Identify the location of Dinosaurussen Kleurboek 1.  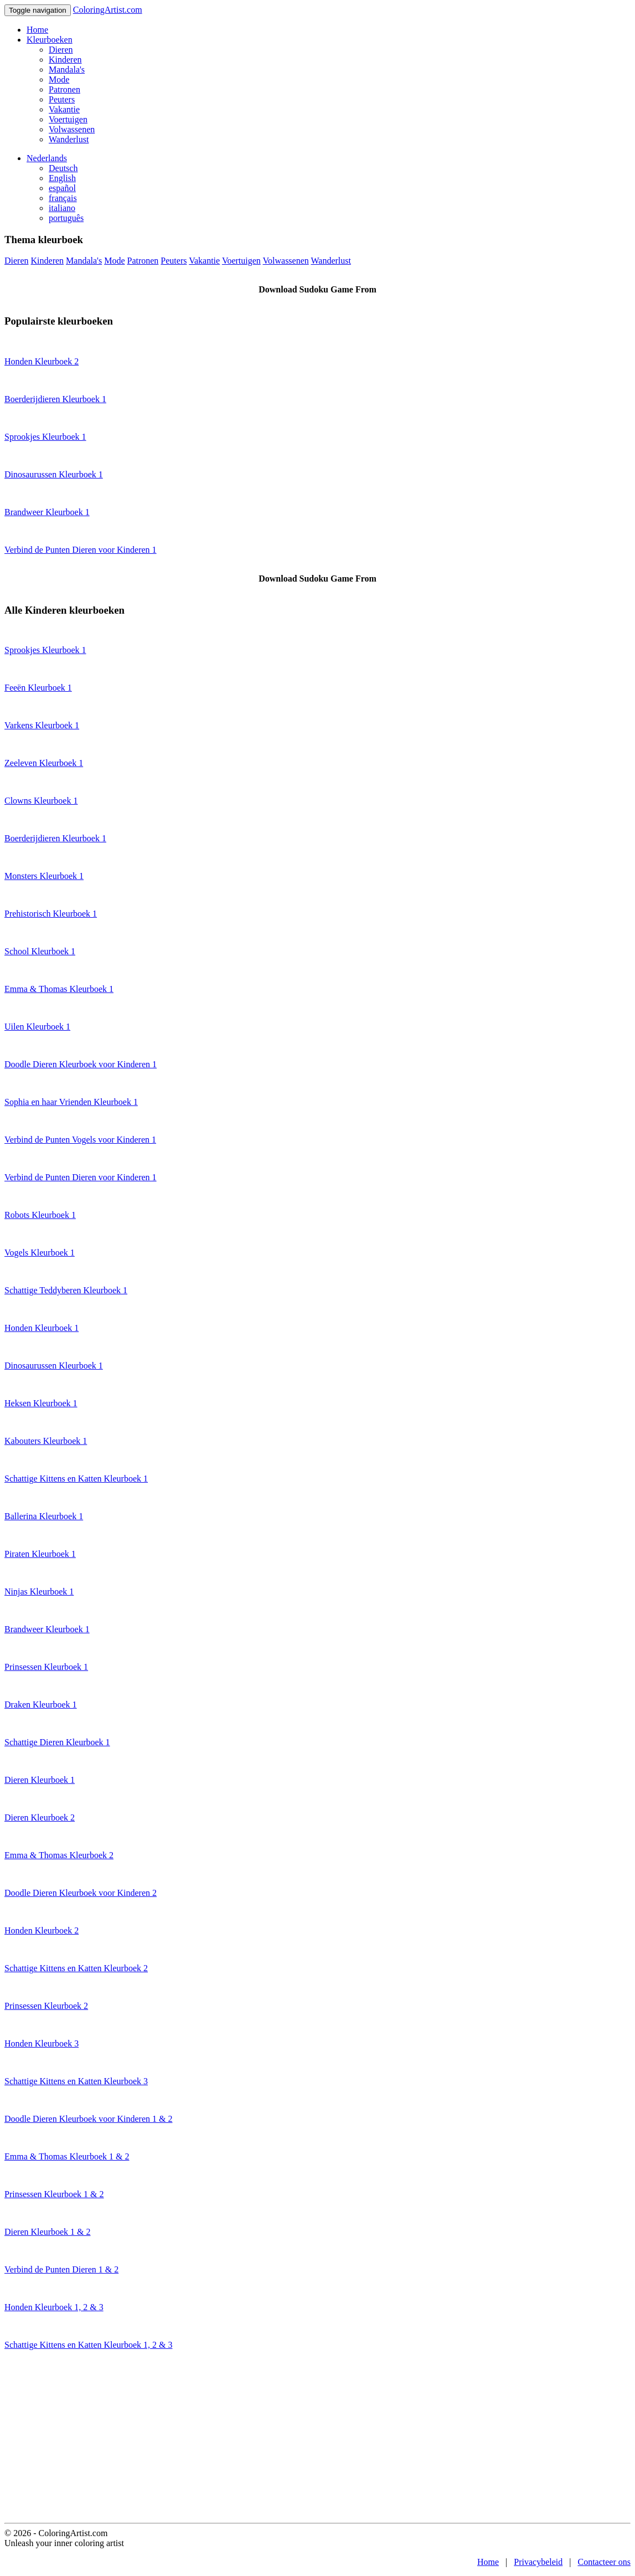
(53, 474).